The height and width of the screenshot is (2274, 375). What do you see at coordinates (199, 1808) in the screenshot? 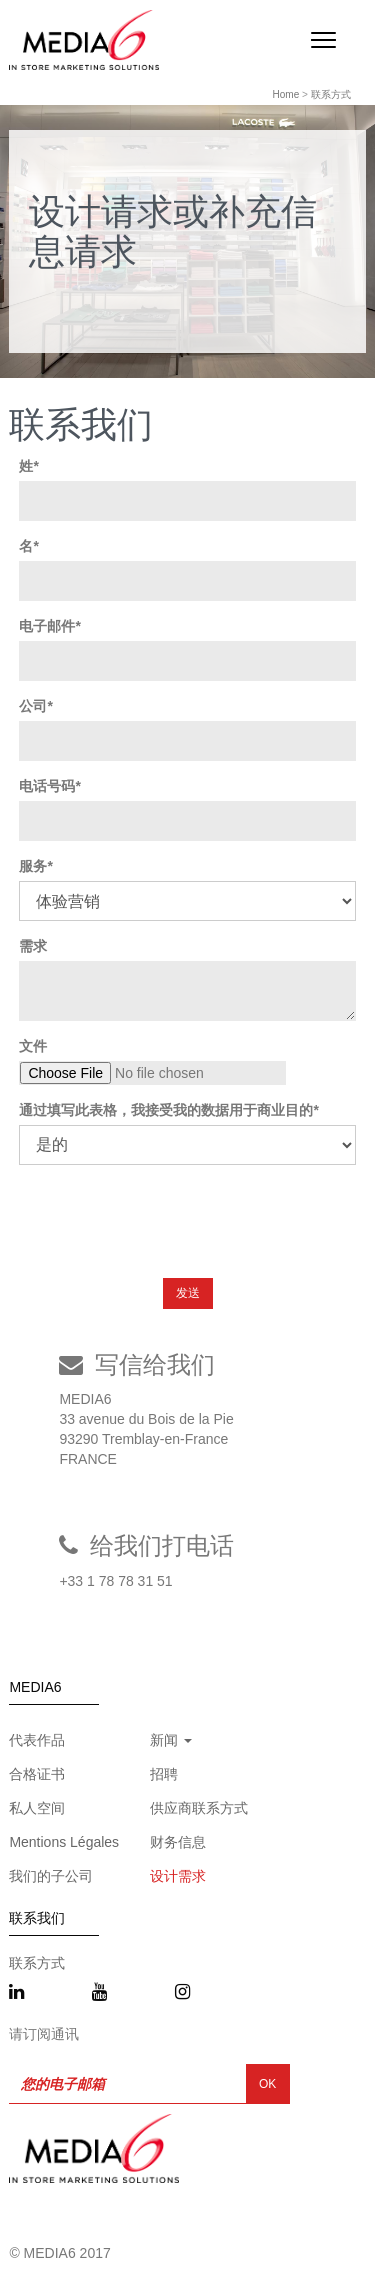
I see `供应商联系方式` at bounding box center [199, 1808].